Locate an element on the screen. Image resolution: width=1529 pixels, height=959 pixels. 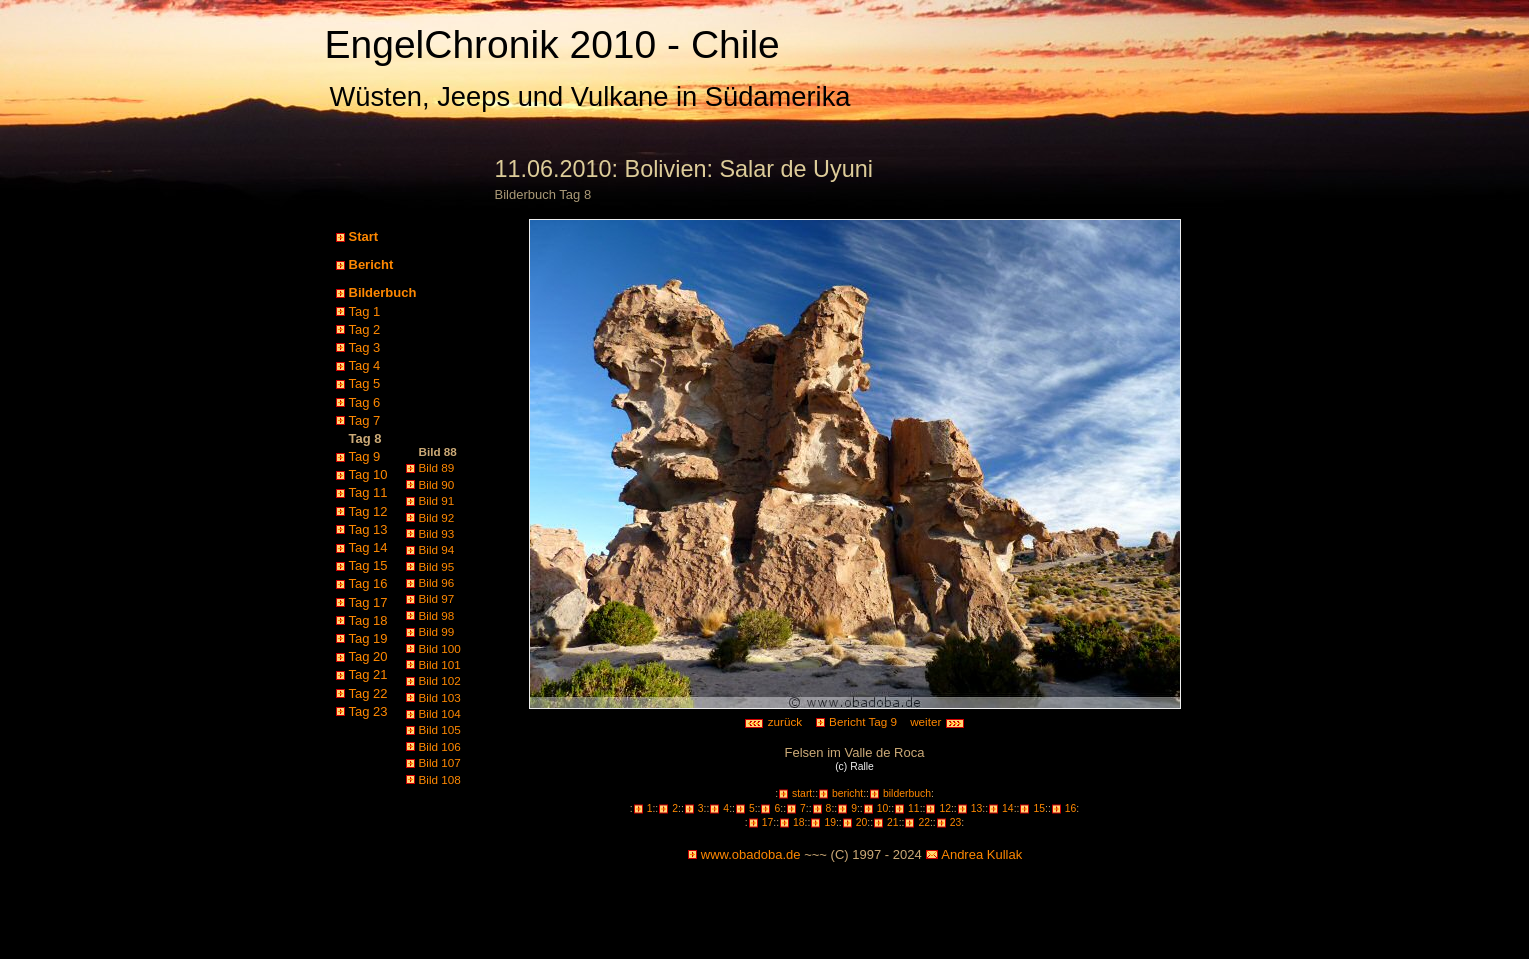
Bild 92 is located at coordinates (437, 517).